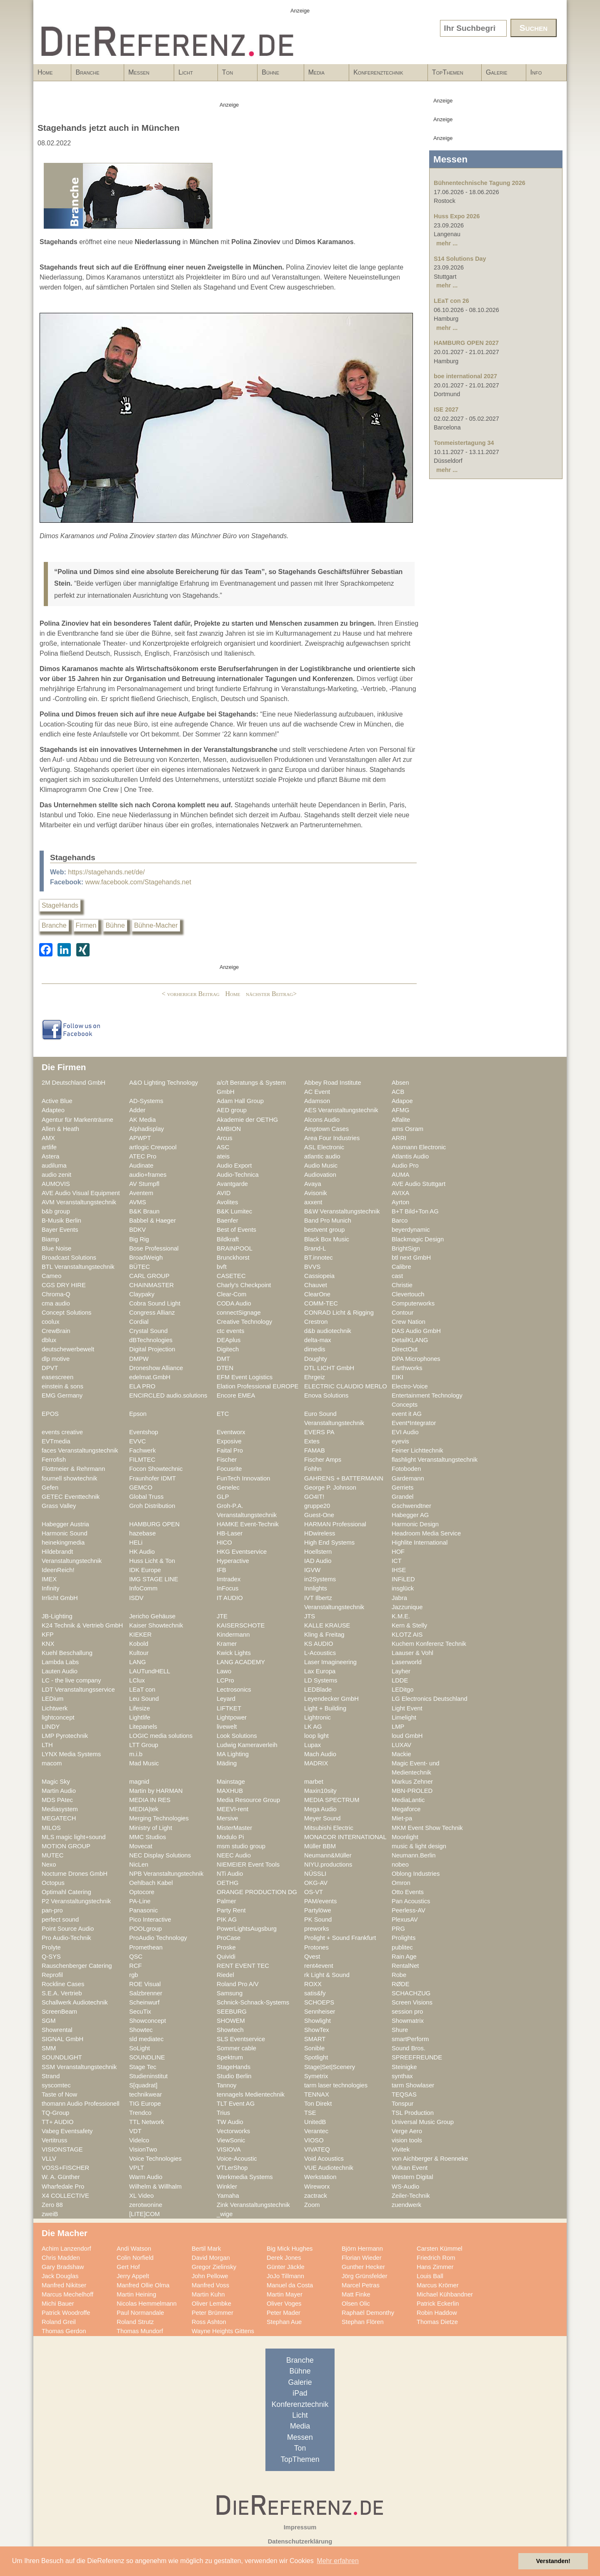 The image size is (600, 2576). Describe the element at coordinates (397, 1377) in the screenshot. I see `EIKI` at that location.